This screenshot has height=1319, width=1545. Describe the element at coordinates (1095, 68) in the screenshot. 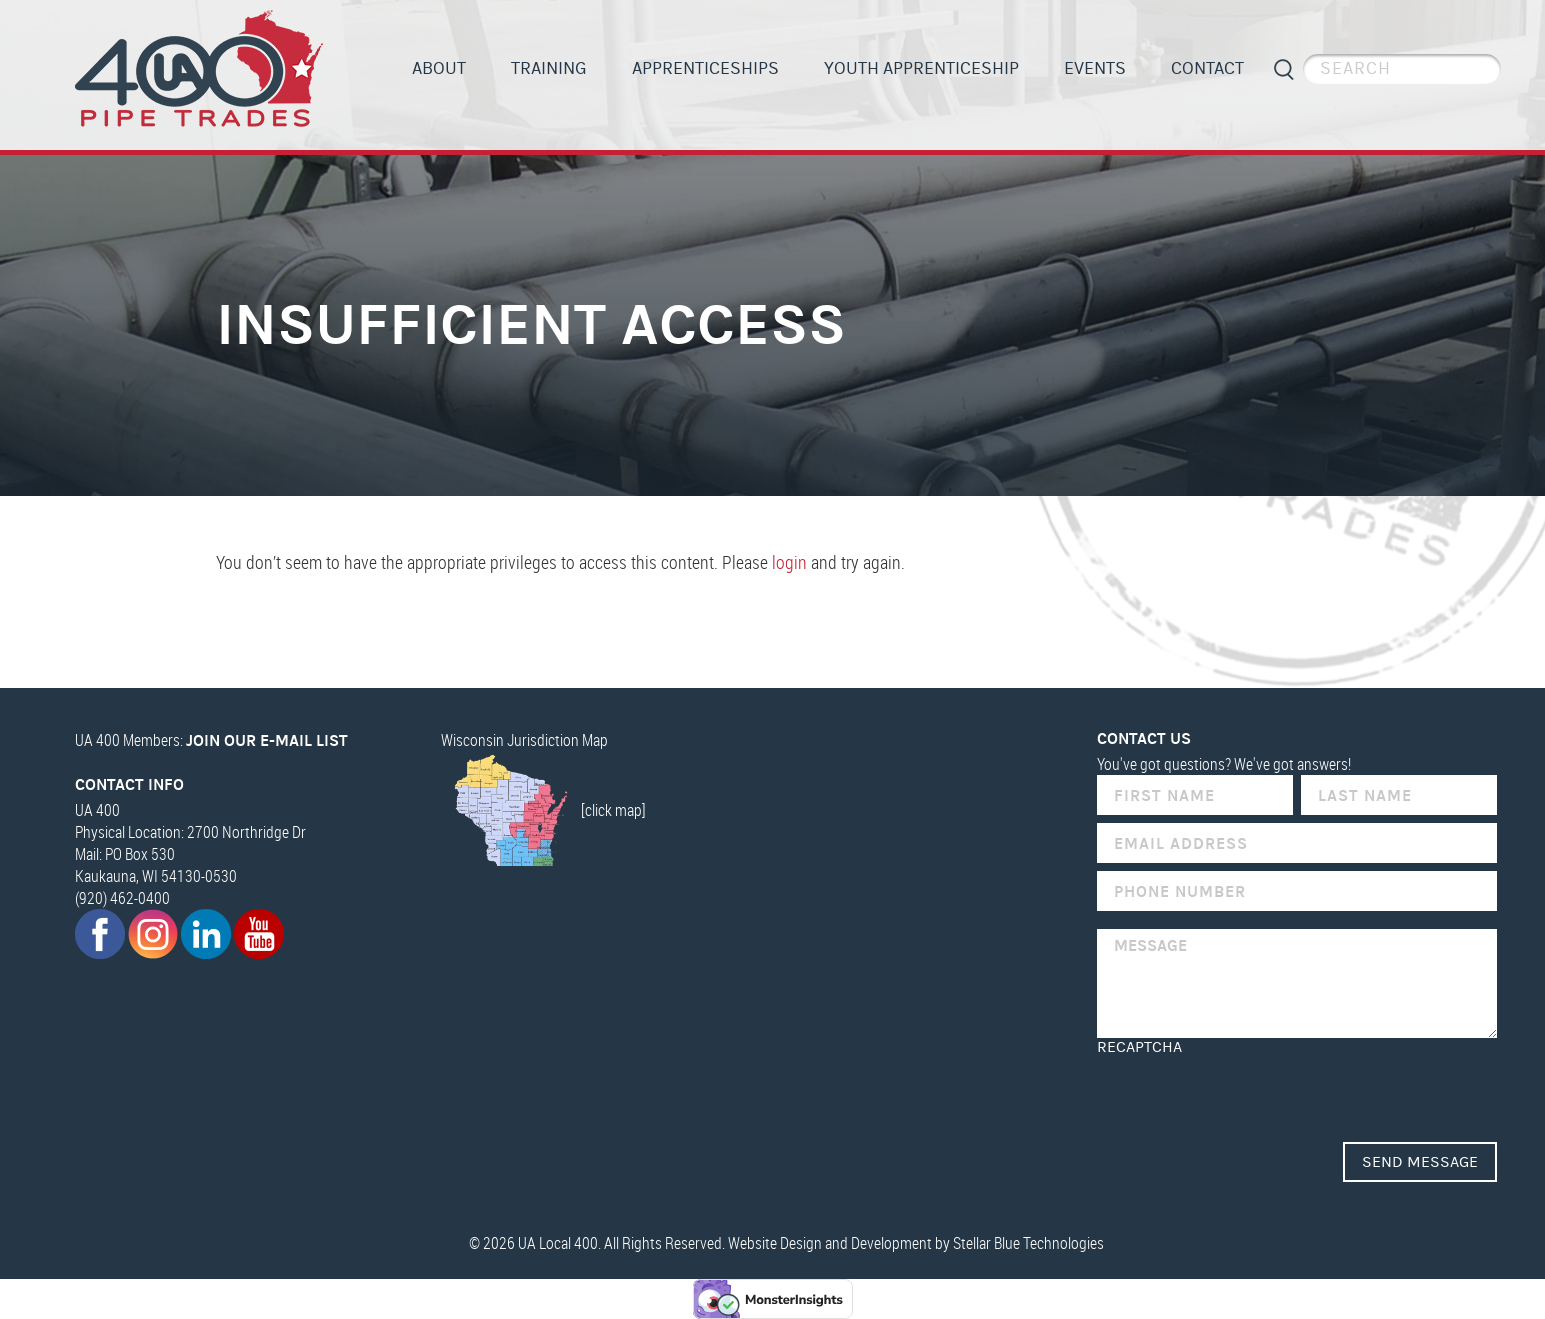

I see `Events` at that location.